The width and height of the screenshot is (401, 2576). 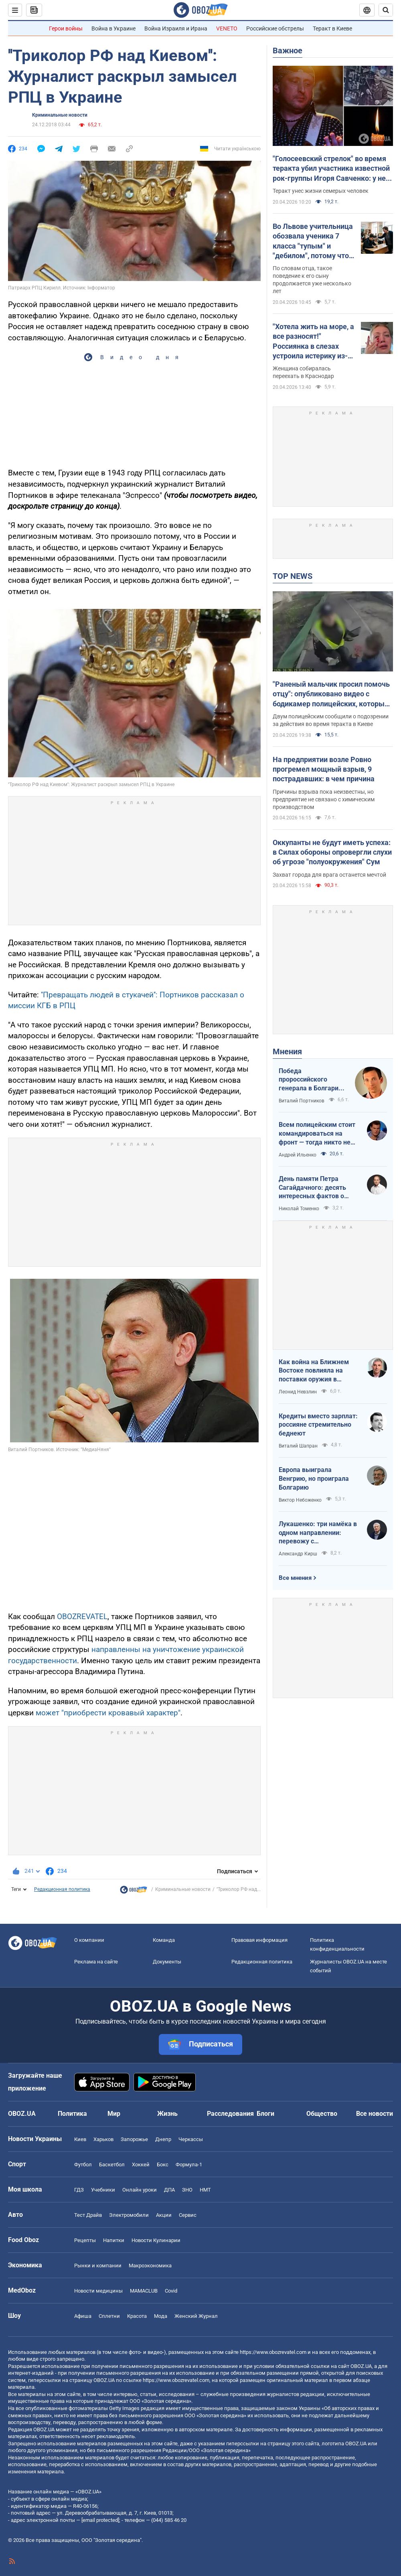 What do you see at coordinates (80, 2139) in the screenshot?
I see `Киев` at bounding box center [80, 2139].